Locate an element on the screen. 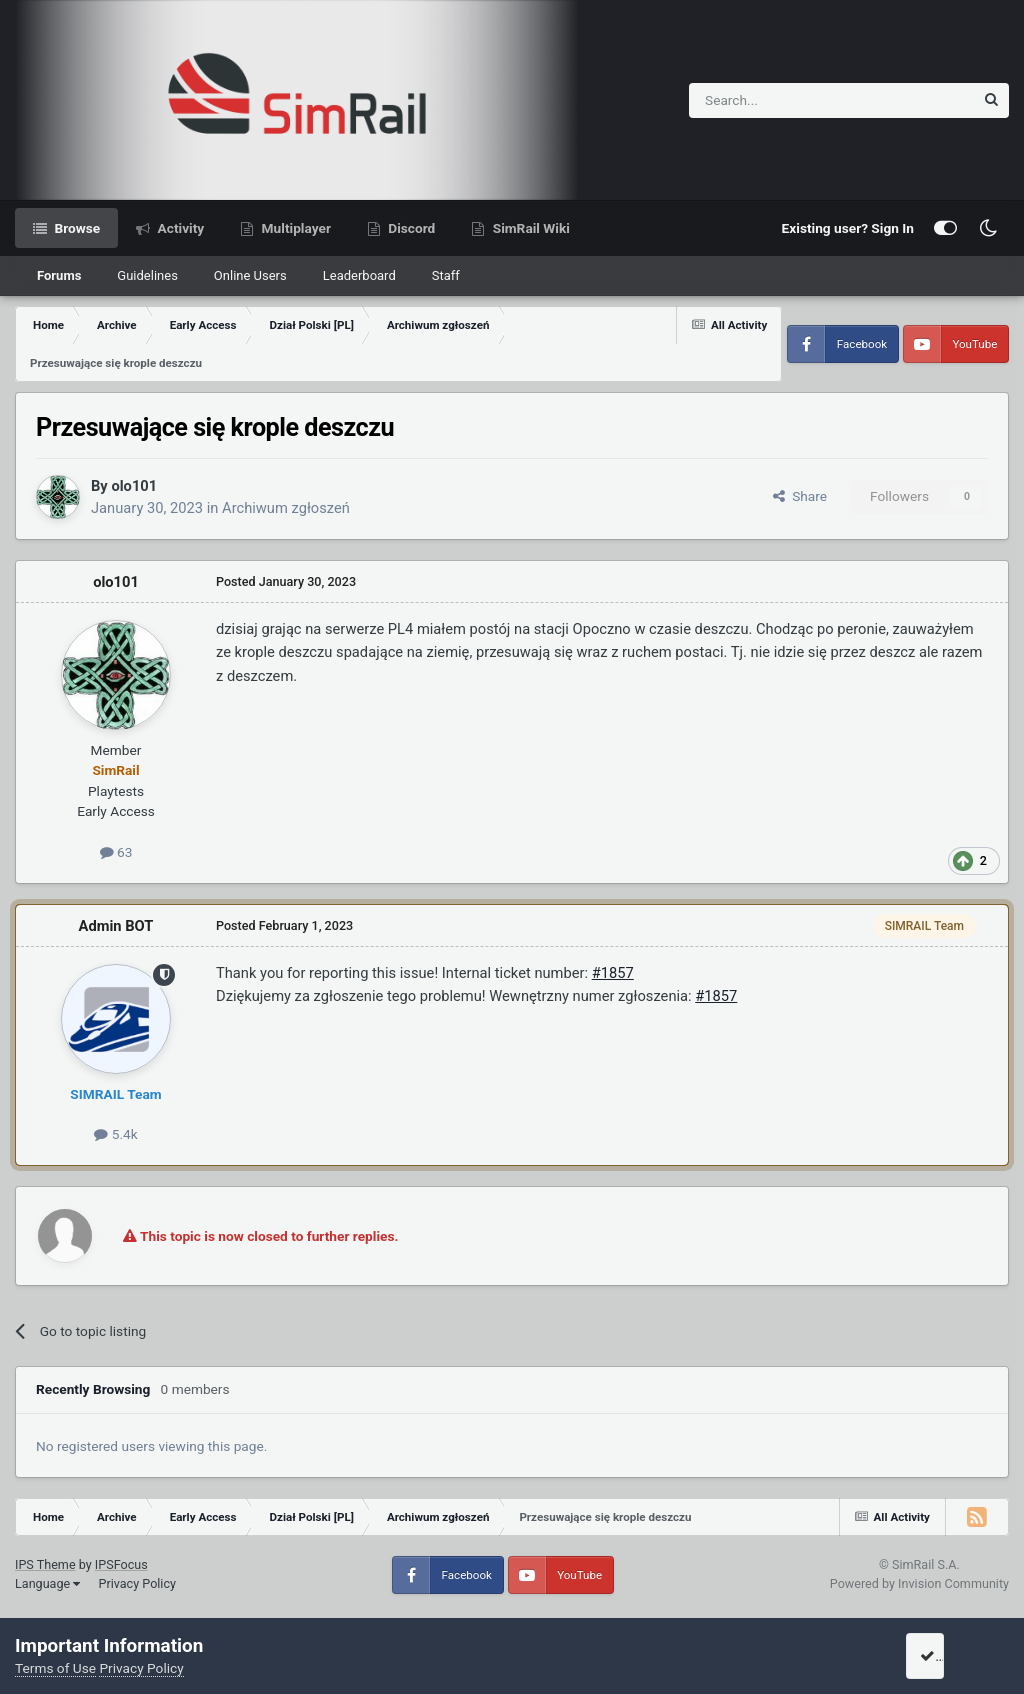 The image size is (1024, 1694). Terms of Use is located at coordinates (55, 1668).